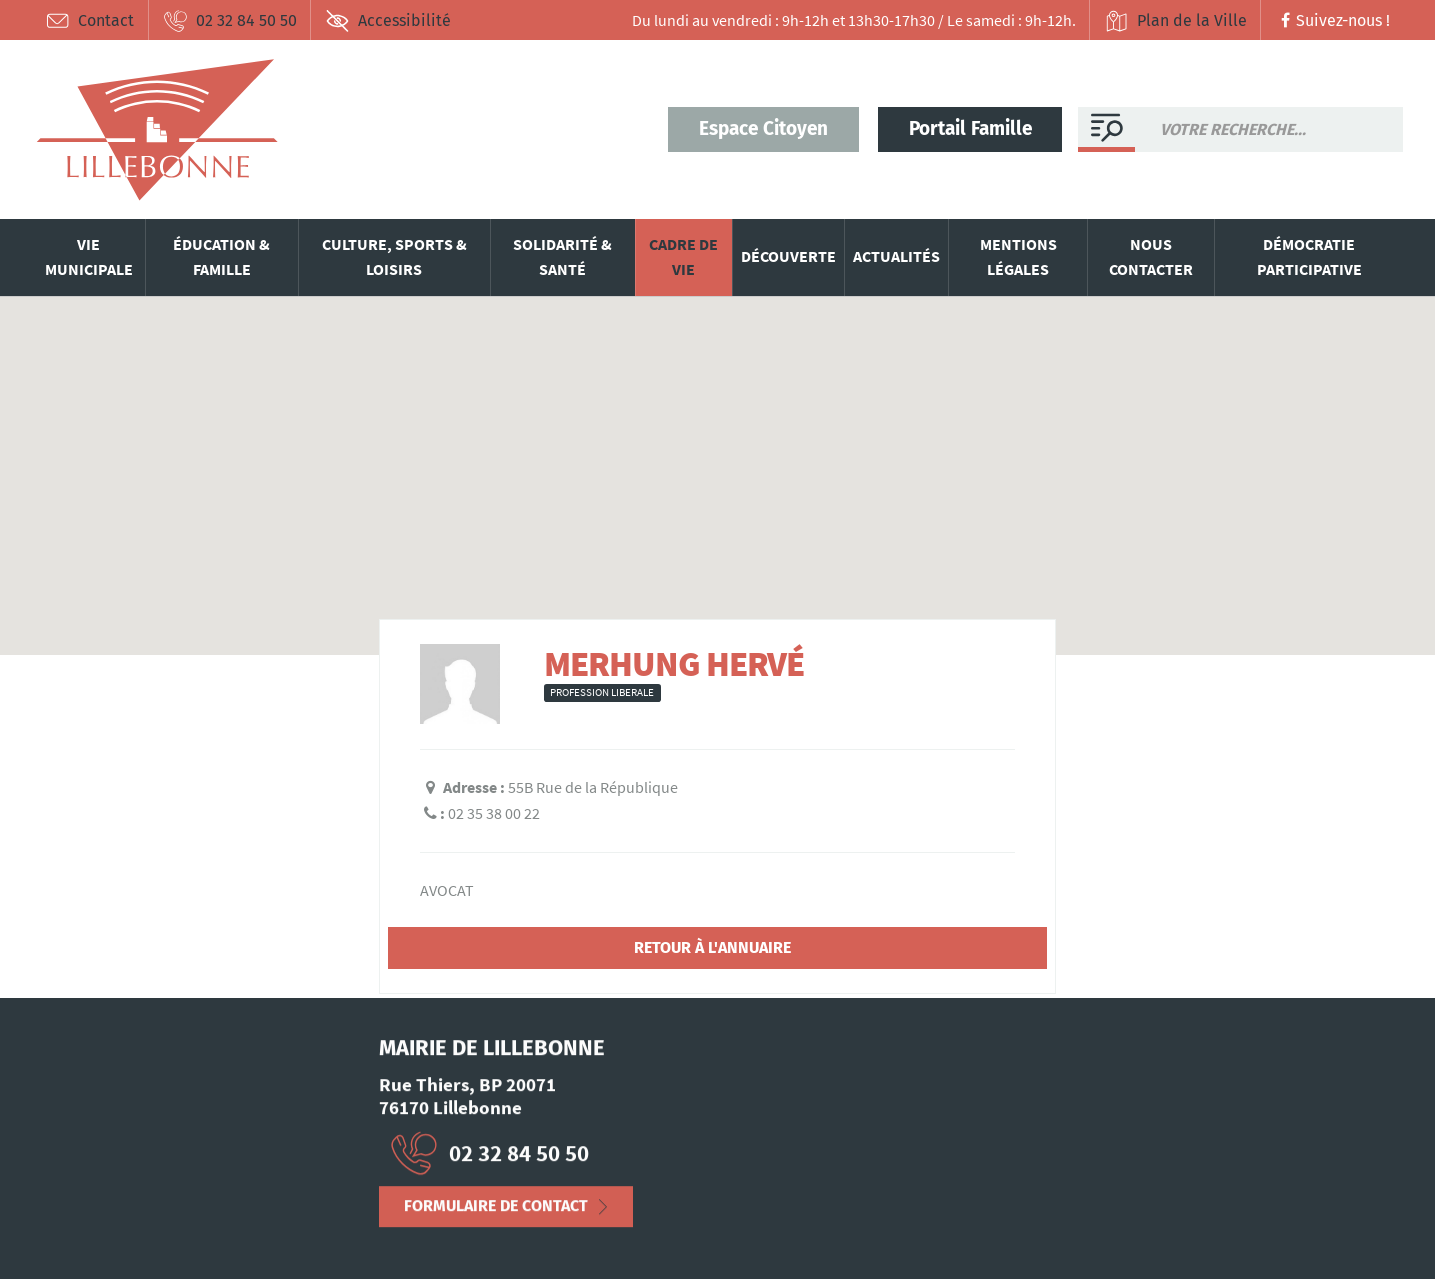 The height and width of the screenshot is (1279, 1435). What do you see at coordinates (896, 256) in the screenshot?
I see `Actualités` at bounding box center [896, 256].